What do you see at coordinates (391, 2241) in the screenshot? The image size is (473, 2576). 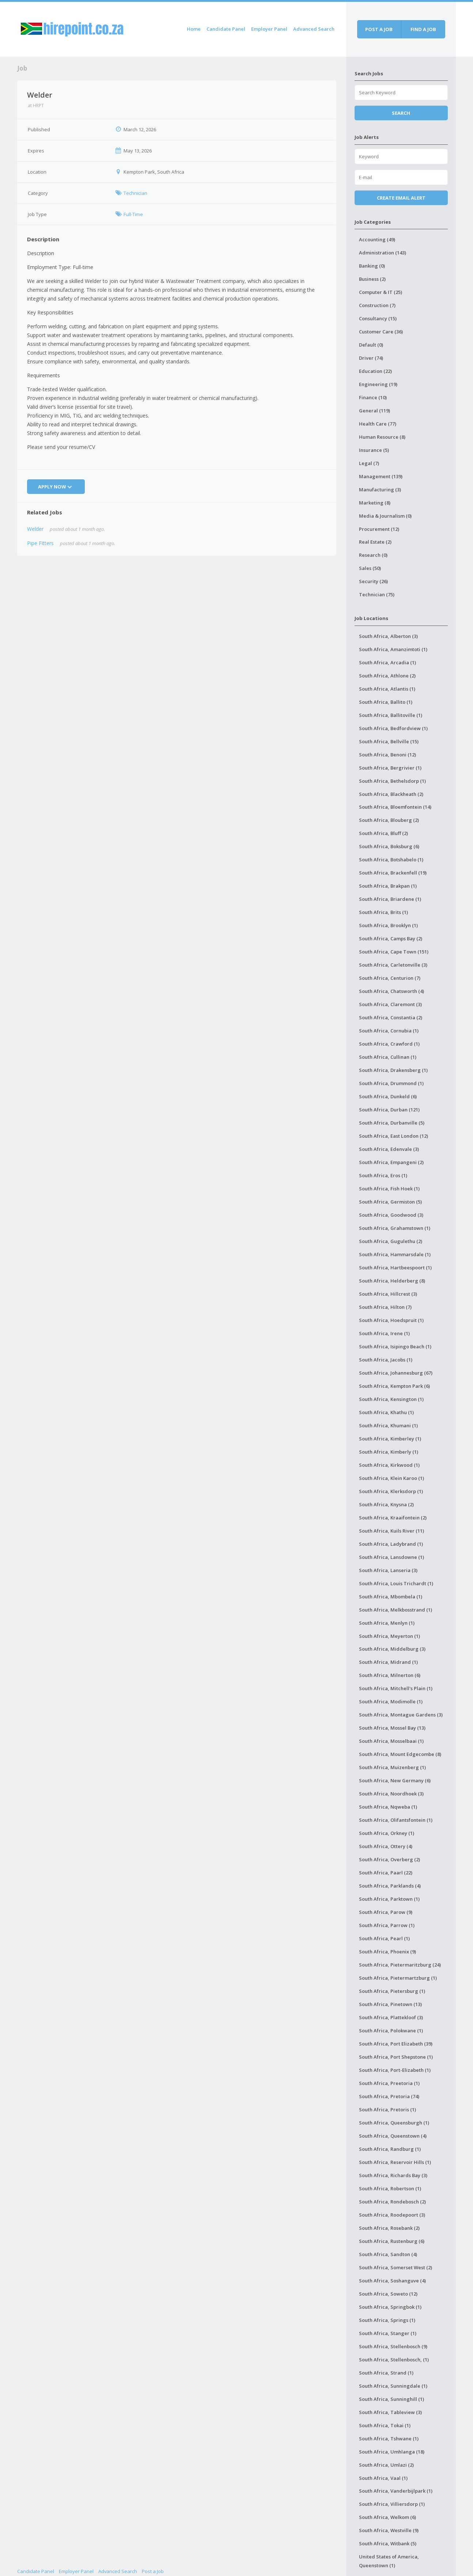 I see `South Africa, Rustenburg (6)` at bounding box center [391, 2241].